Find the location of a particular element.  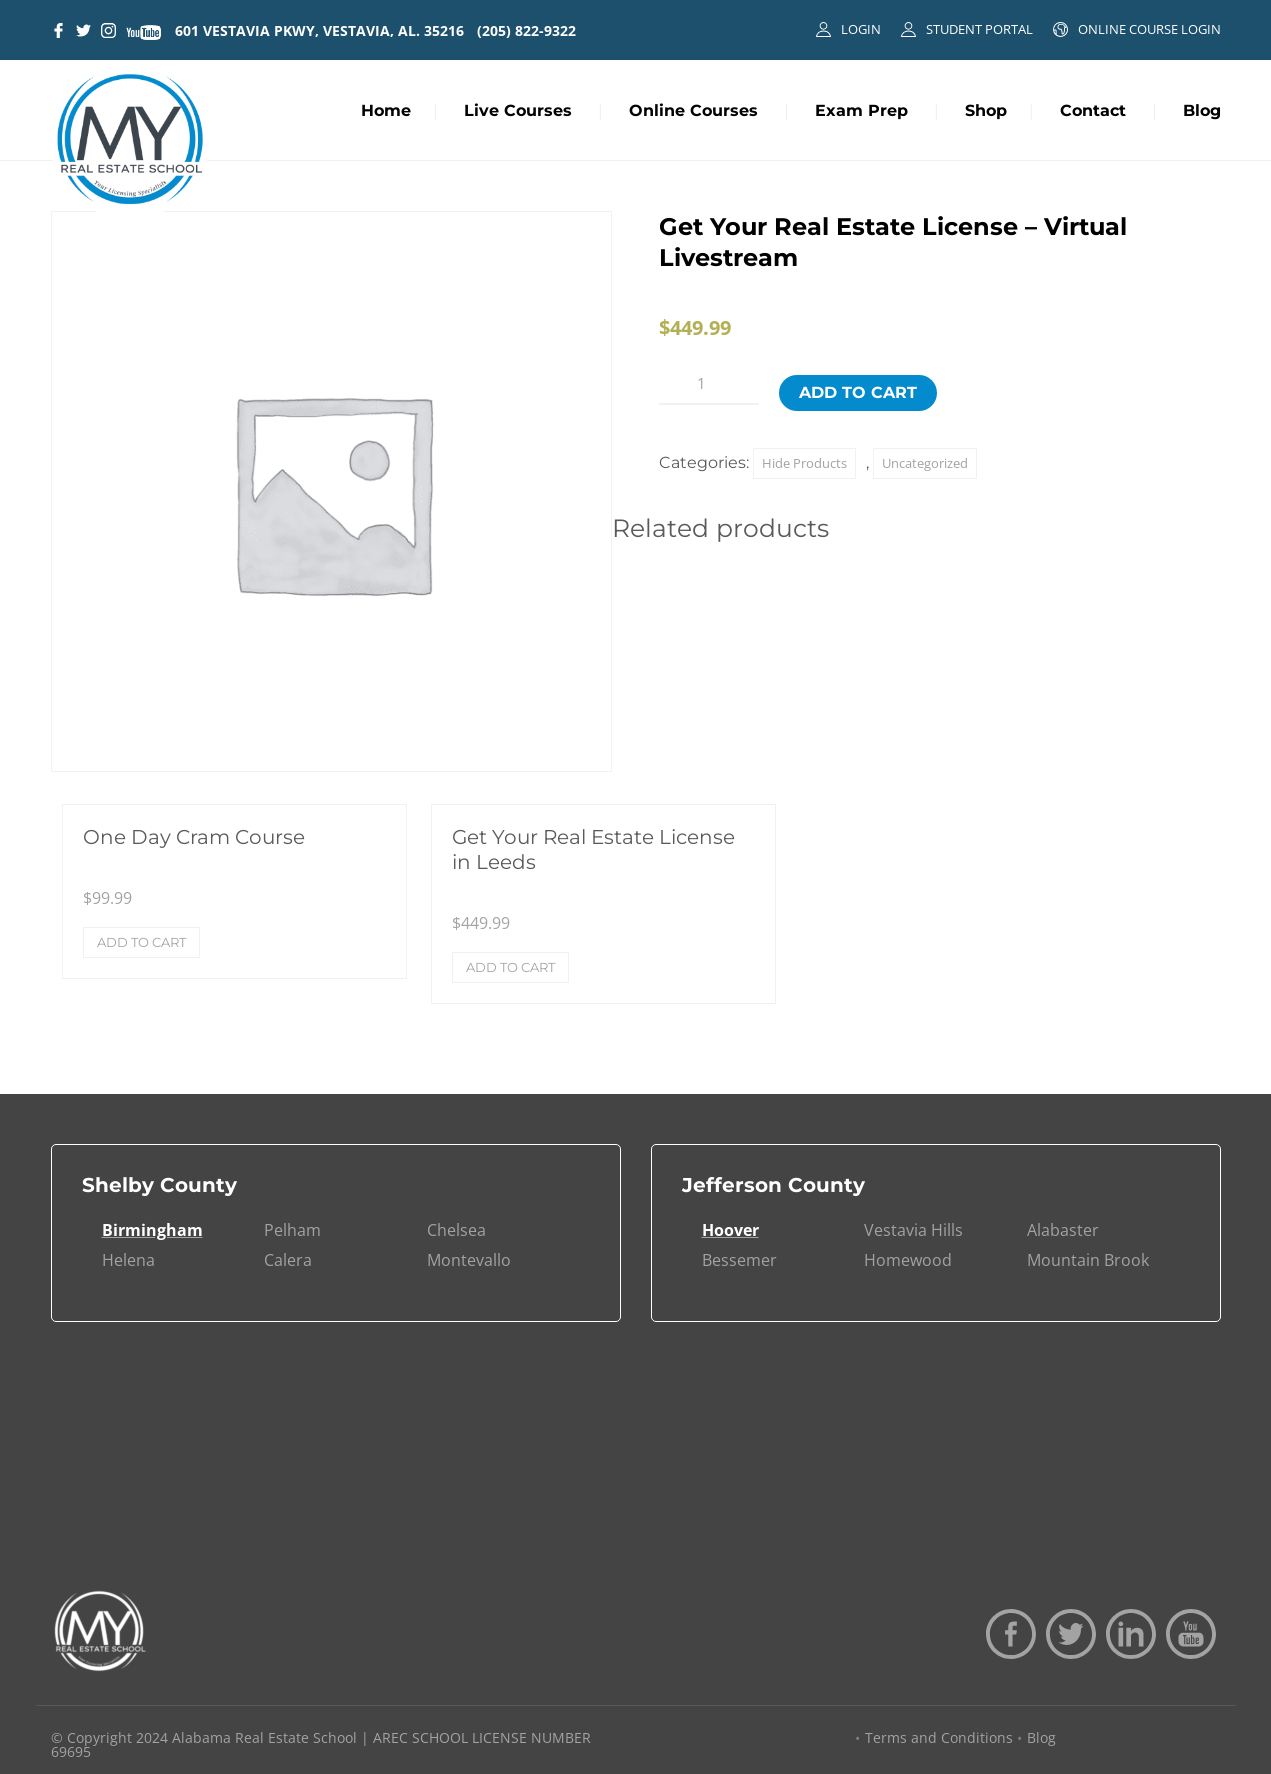

Hoover is located at coordinates (730, 1230).